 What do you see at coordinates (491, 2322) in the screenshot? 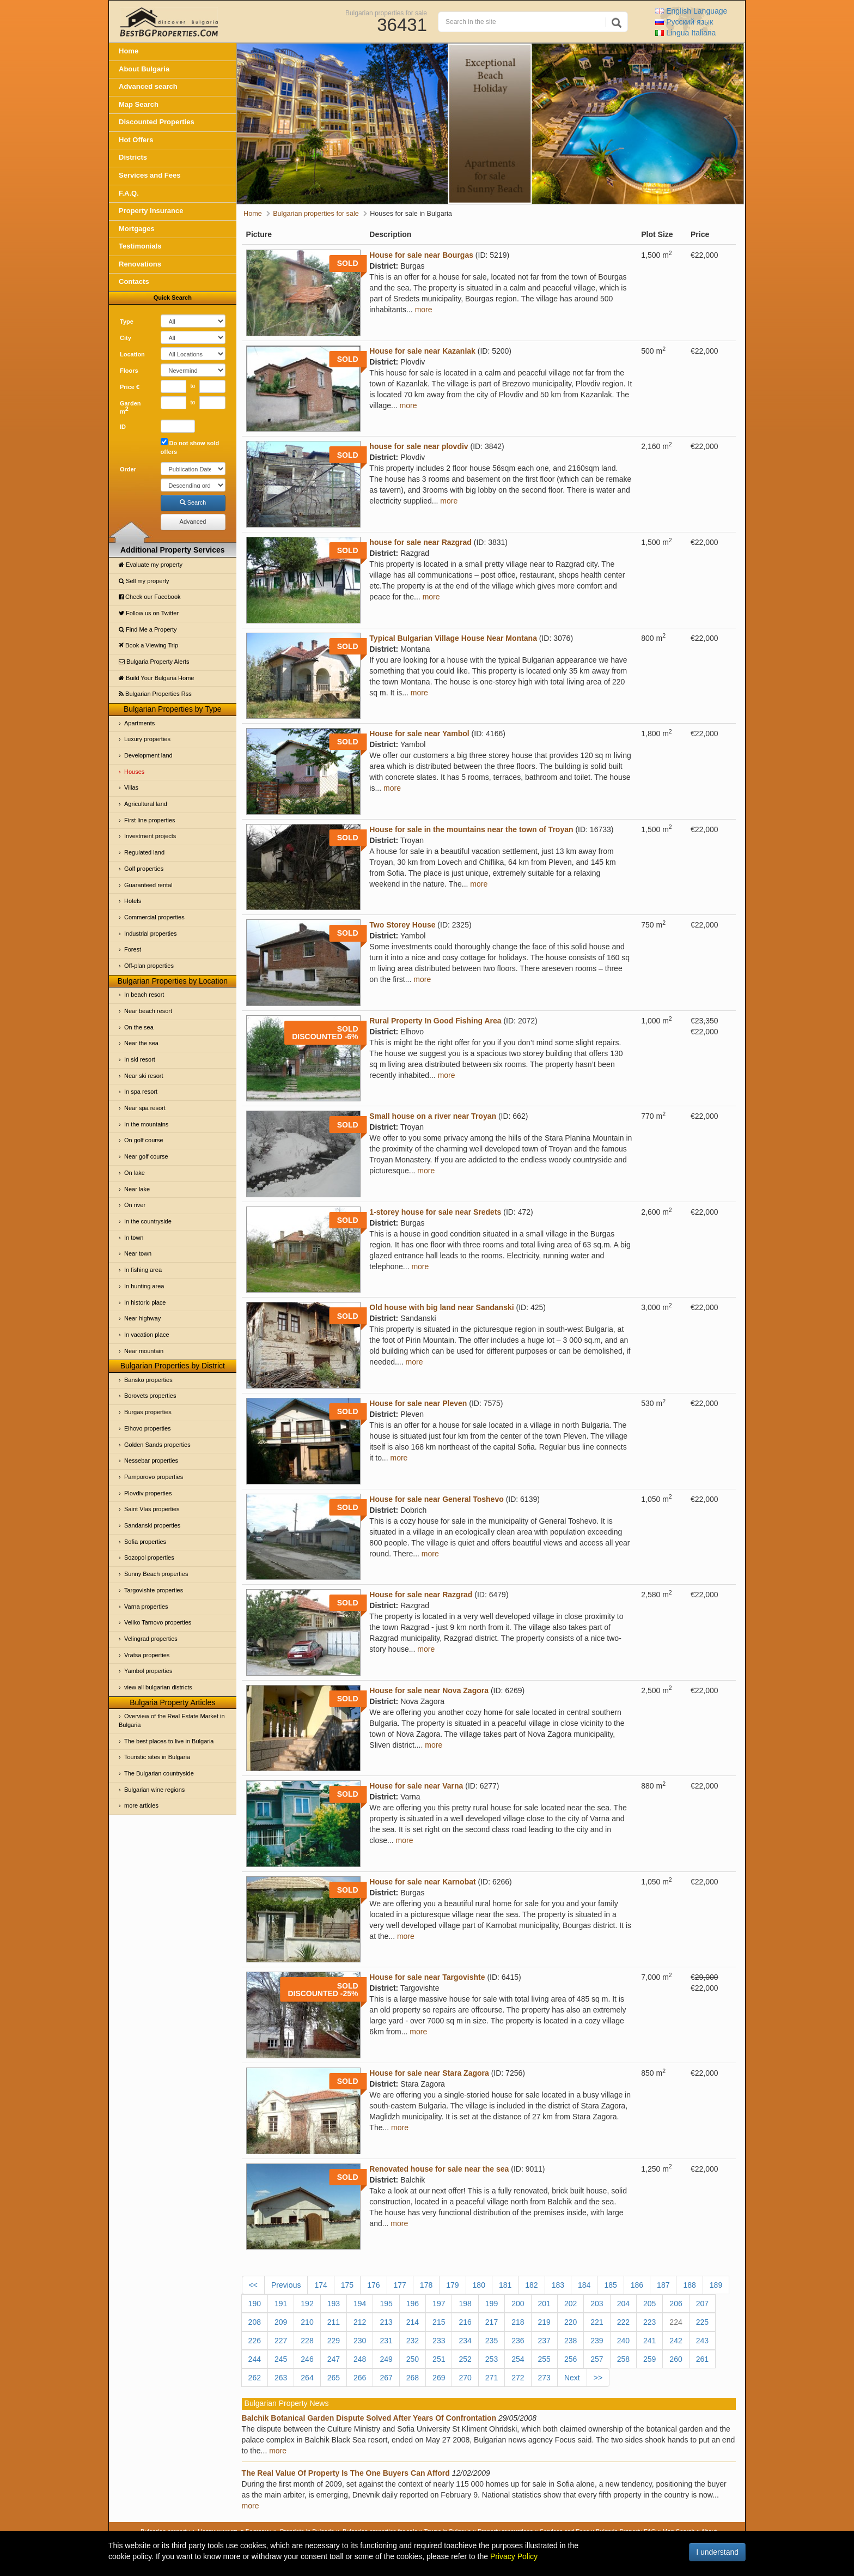
I see `217` at bounding box center [491, 2322].